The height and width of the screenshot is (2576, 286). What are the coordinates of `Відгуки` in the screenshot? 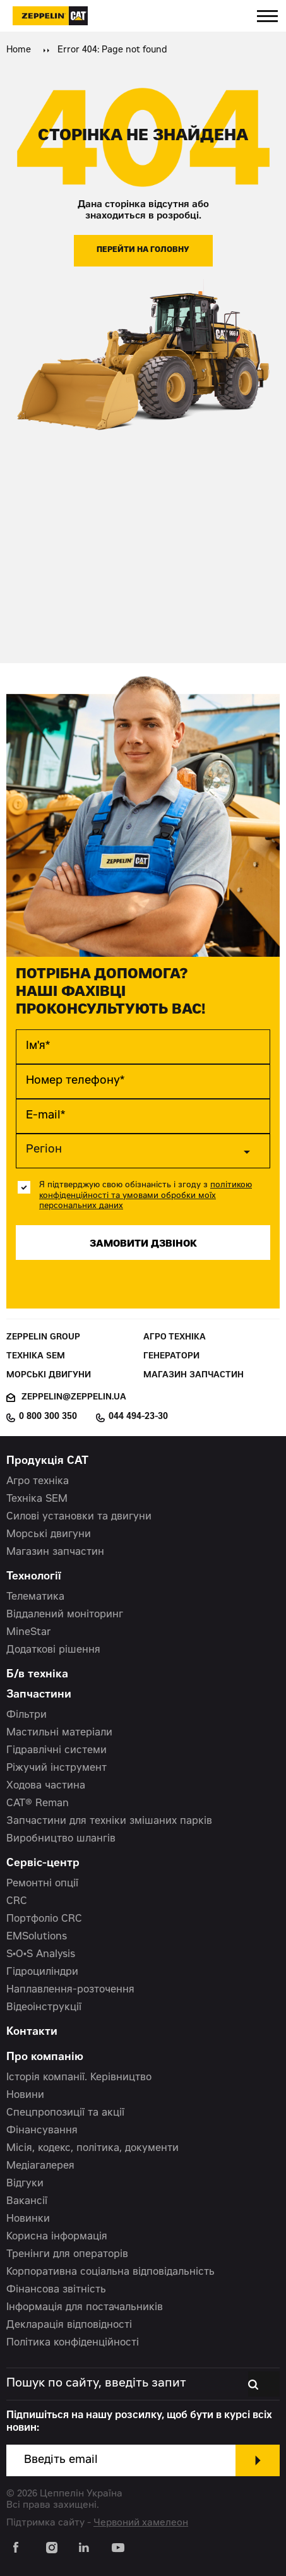 It's located at (25, 2184).